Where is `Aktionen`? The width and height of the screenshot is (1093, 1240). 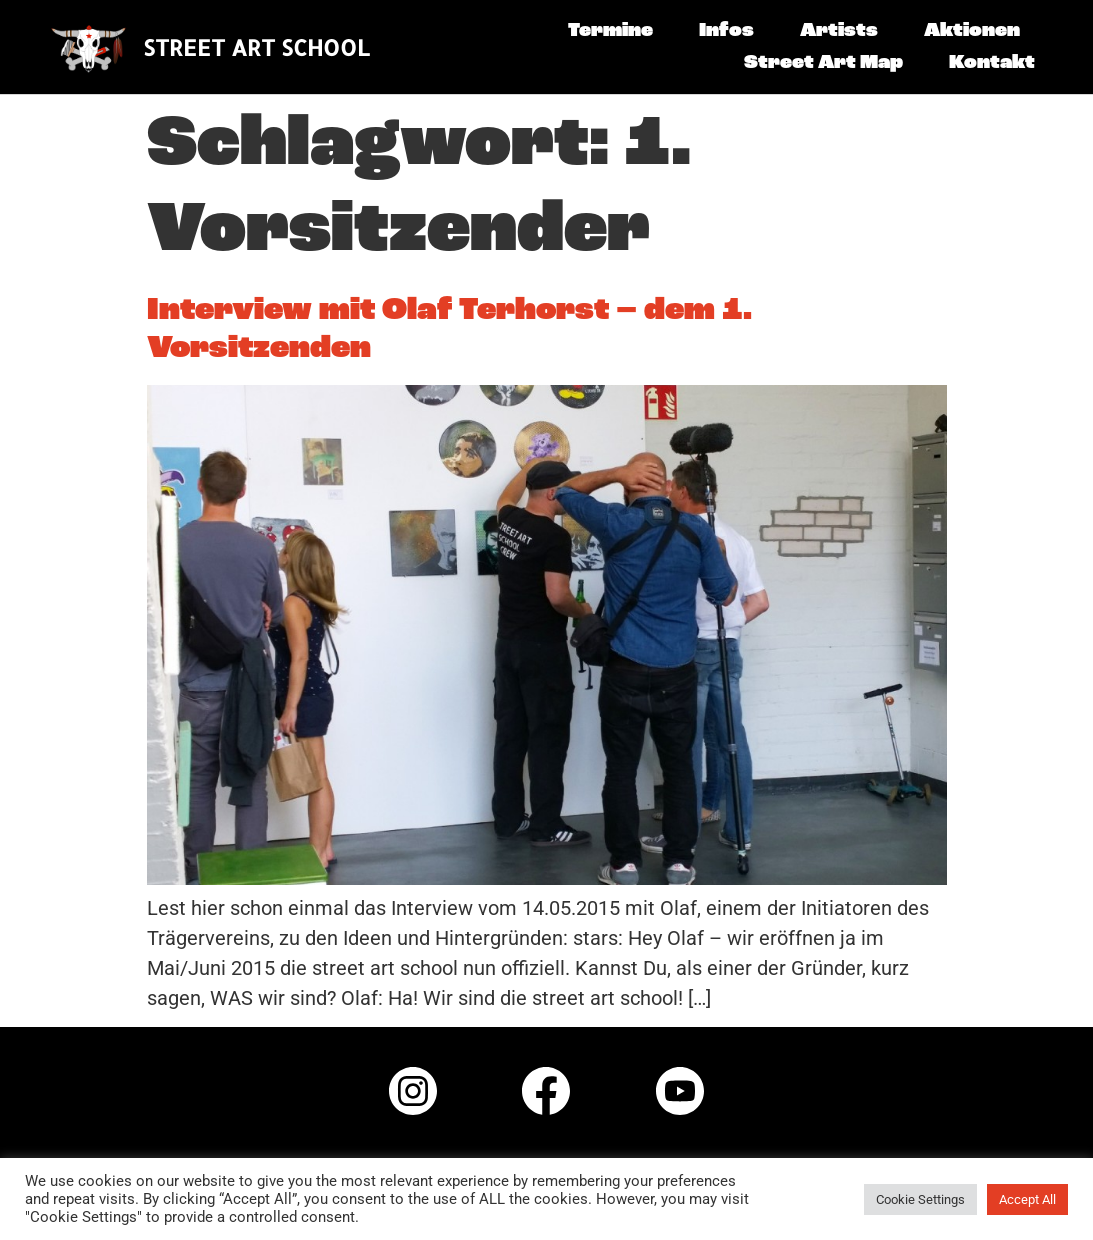 Aktionen is located at coordinates (972, 31).